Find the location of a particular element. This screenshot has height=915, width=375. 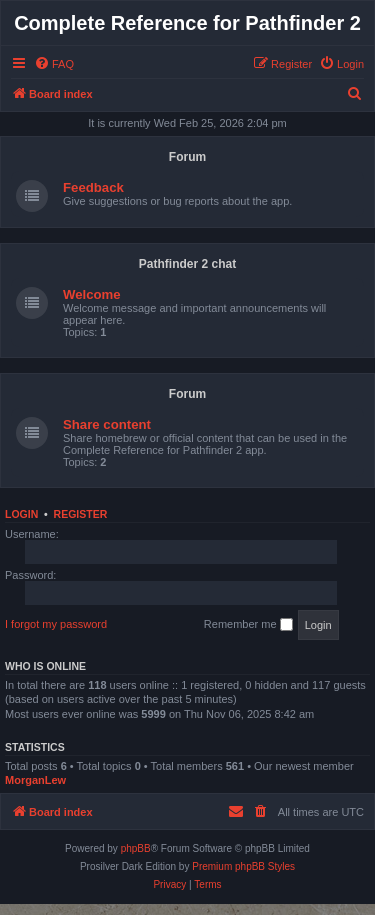

Register is located at coordinates (81, 514).